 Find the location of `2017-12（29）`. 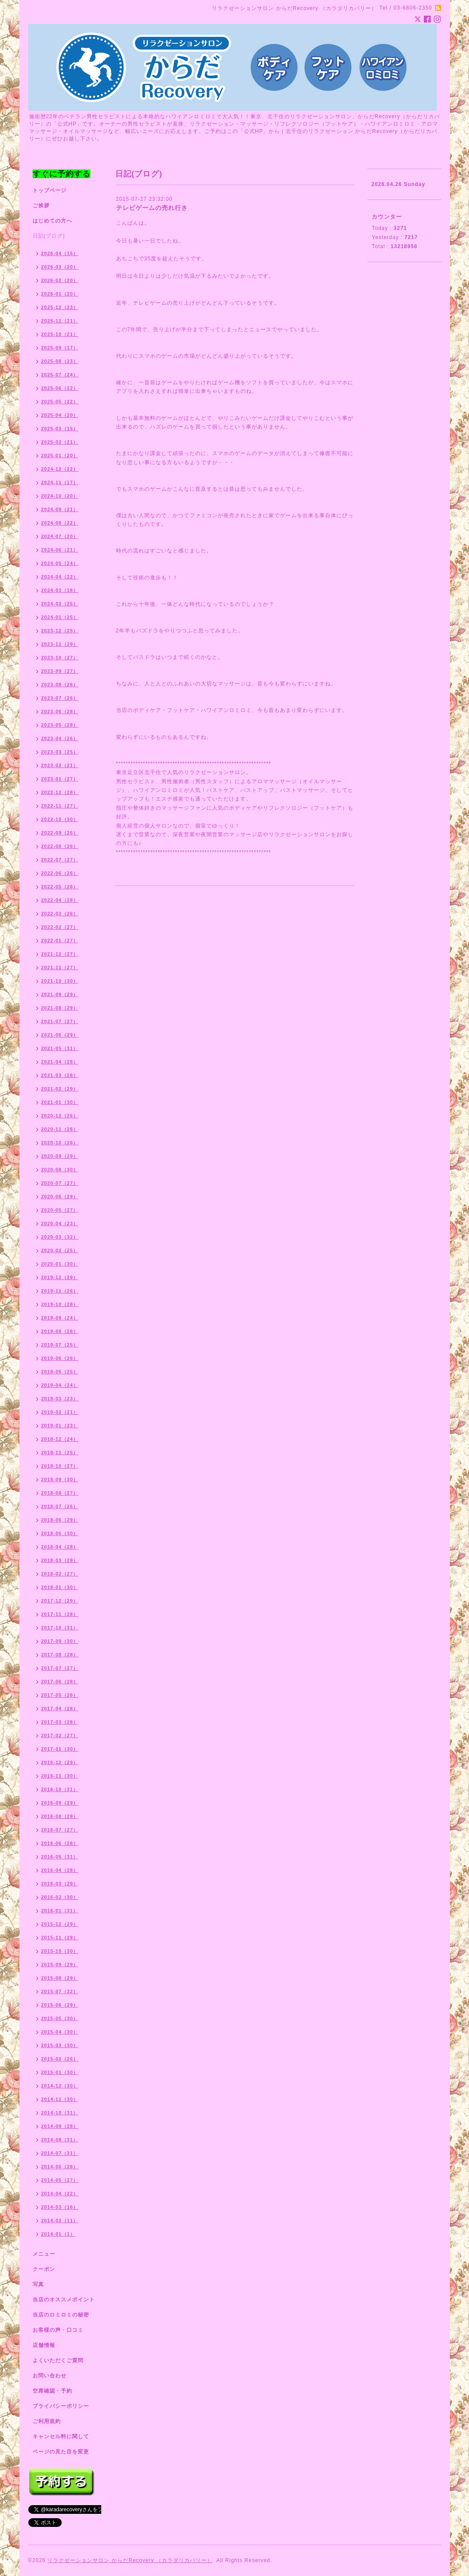

2017-12（29） is located at coordinates (60, 1600).